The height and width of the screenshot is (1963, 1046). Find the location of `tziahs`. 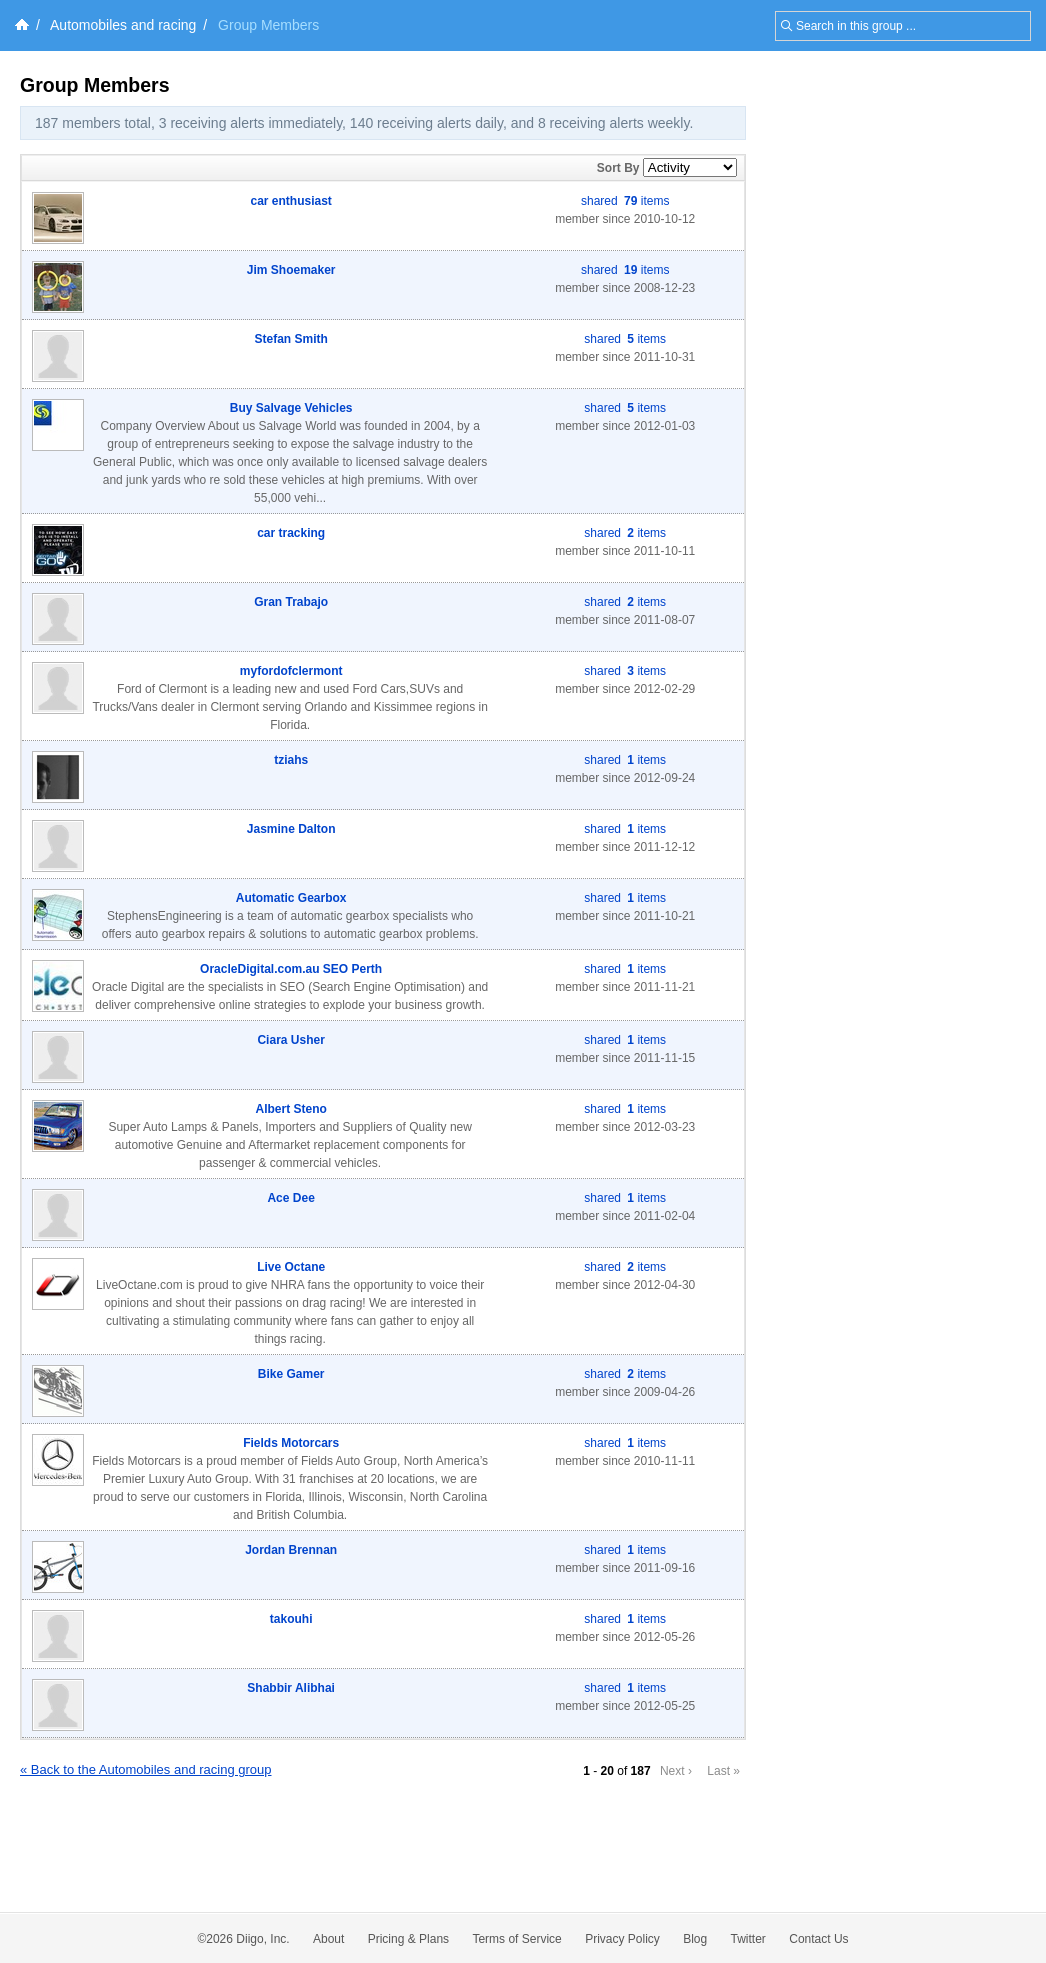

tziahs is located at coordinates (291, 760).